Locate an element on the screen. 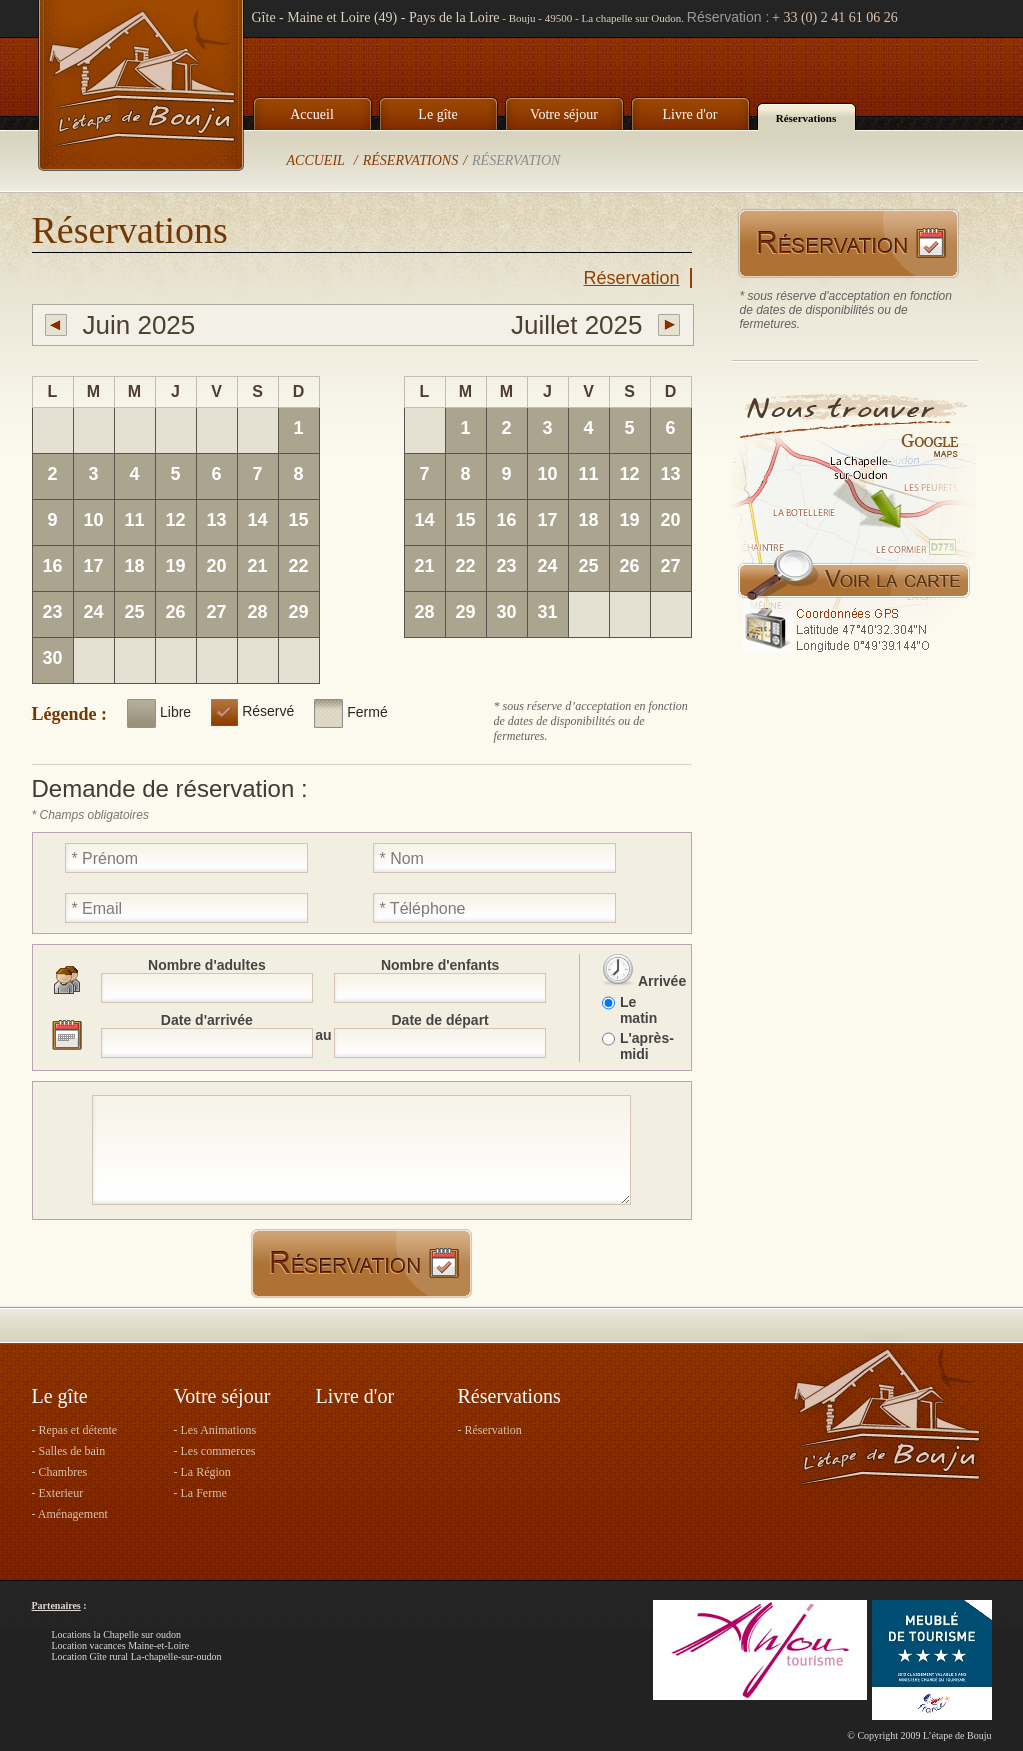  Date d'arrivée is located at coordinates (207, 1020).